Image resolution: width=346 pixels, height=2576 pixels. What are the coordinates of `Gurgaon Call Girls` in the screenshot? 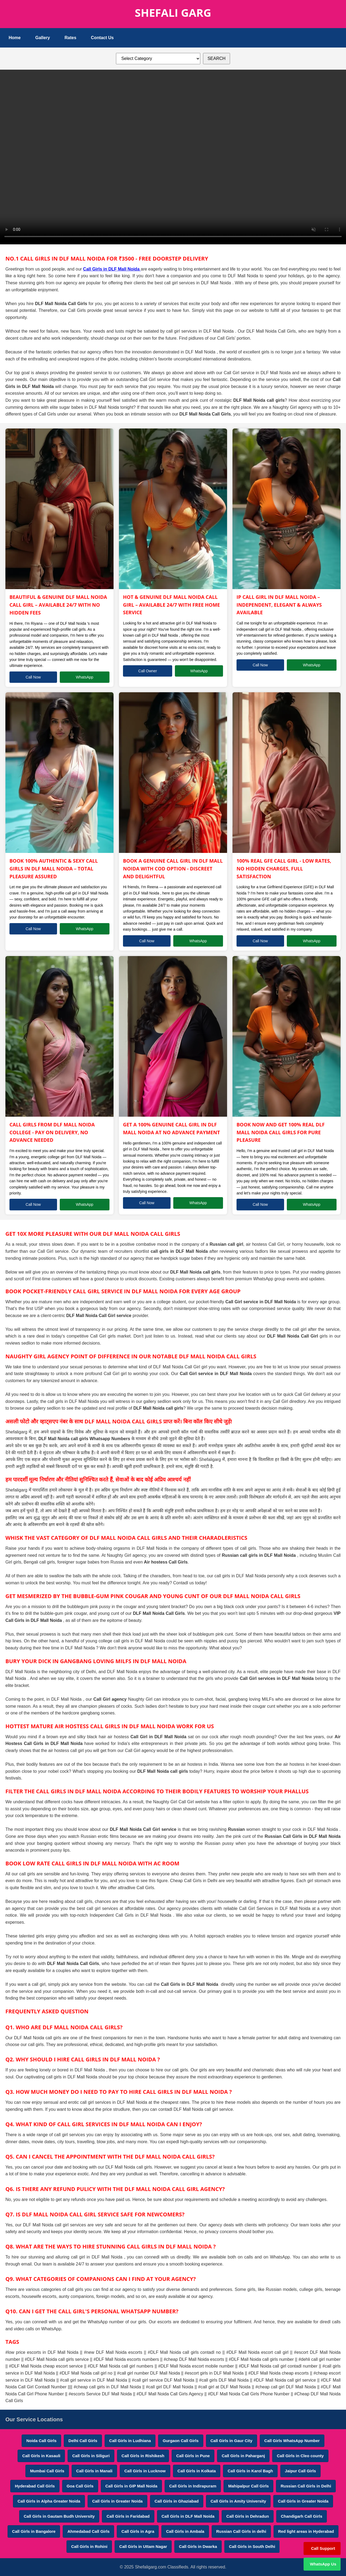 It's located at (181, 2440).